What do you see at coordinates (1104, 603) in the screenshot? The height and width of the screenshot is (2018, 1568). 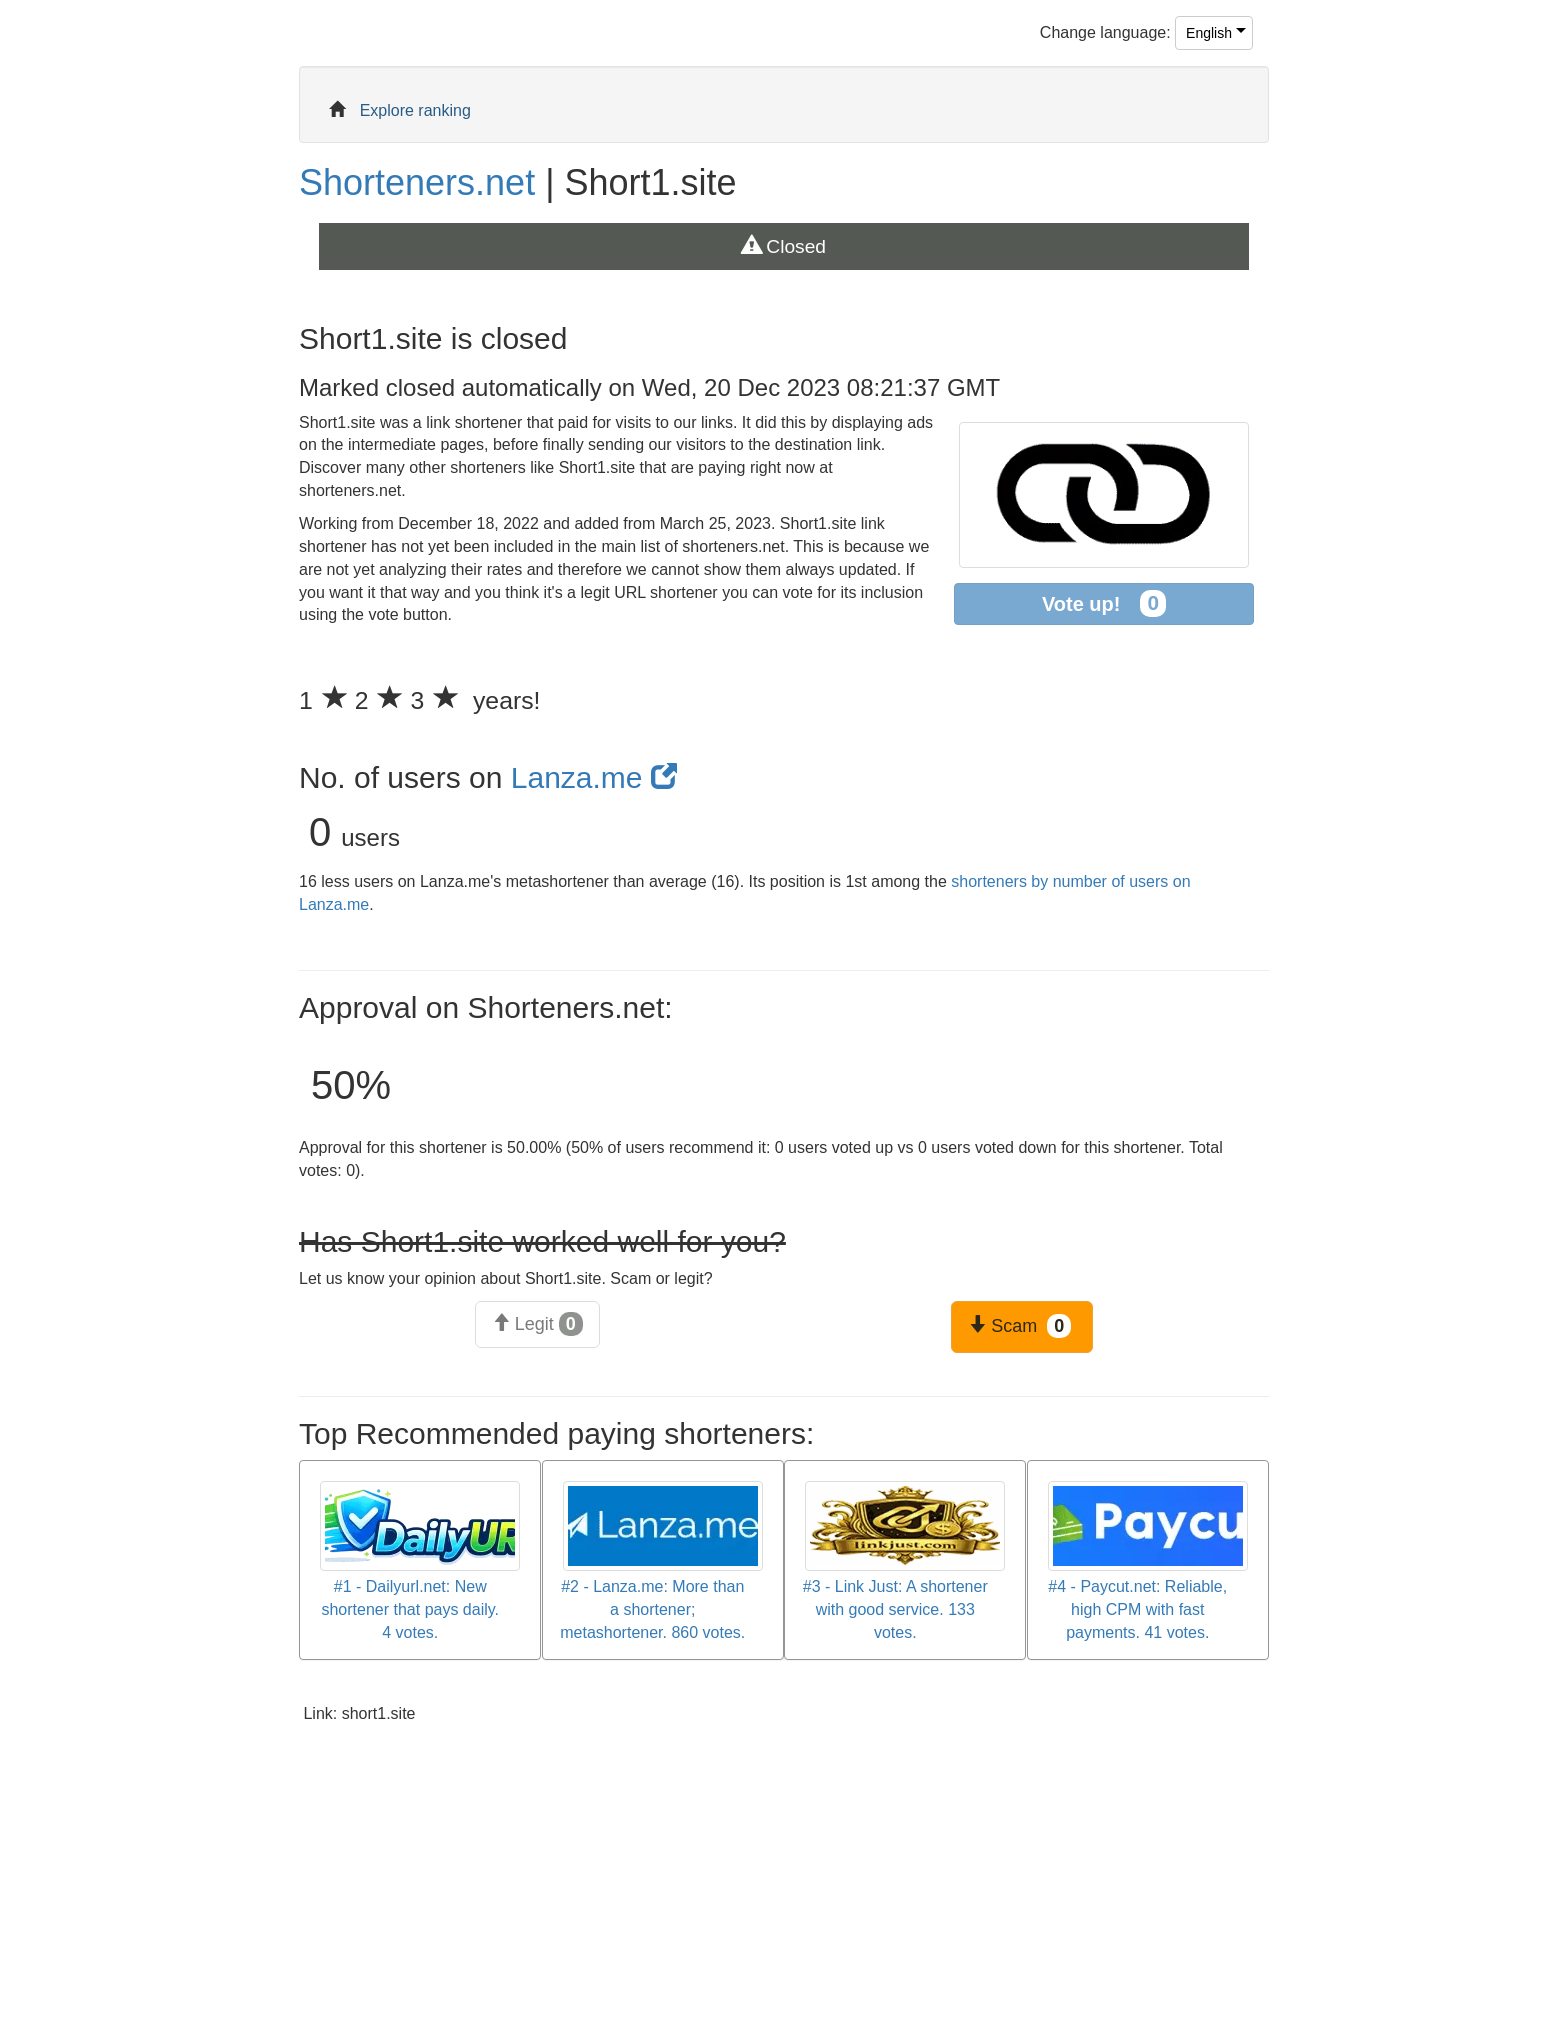 I see `Vote up!` at bounding box center [1104, 603].